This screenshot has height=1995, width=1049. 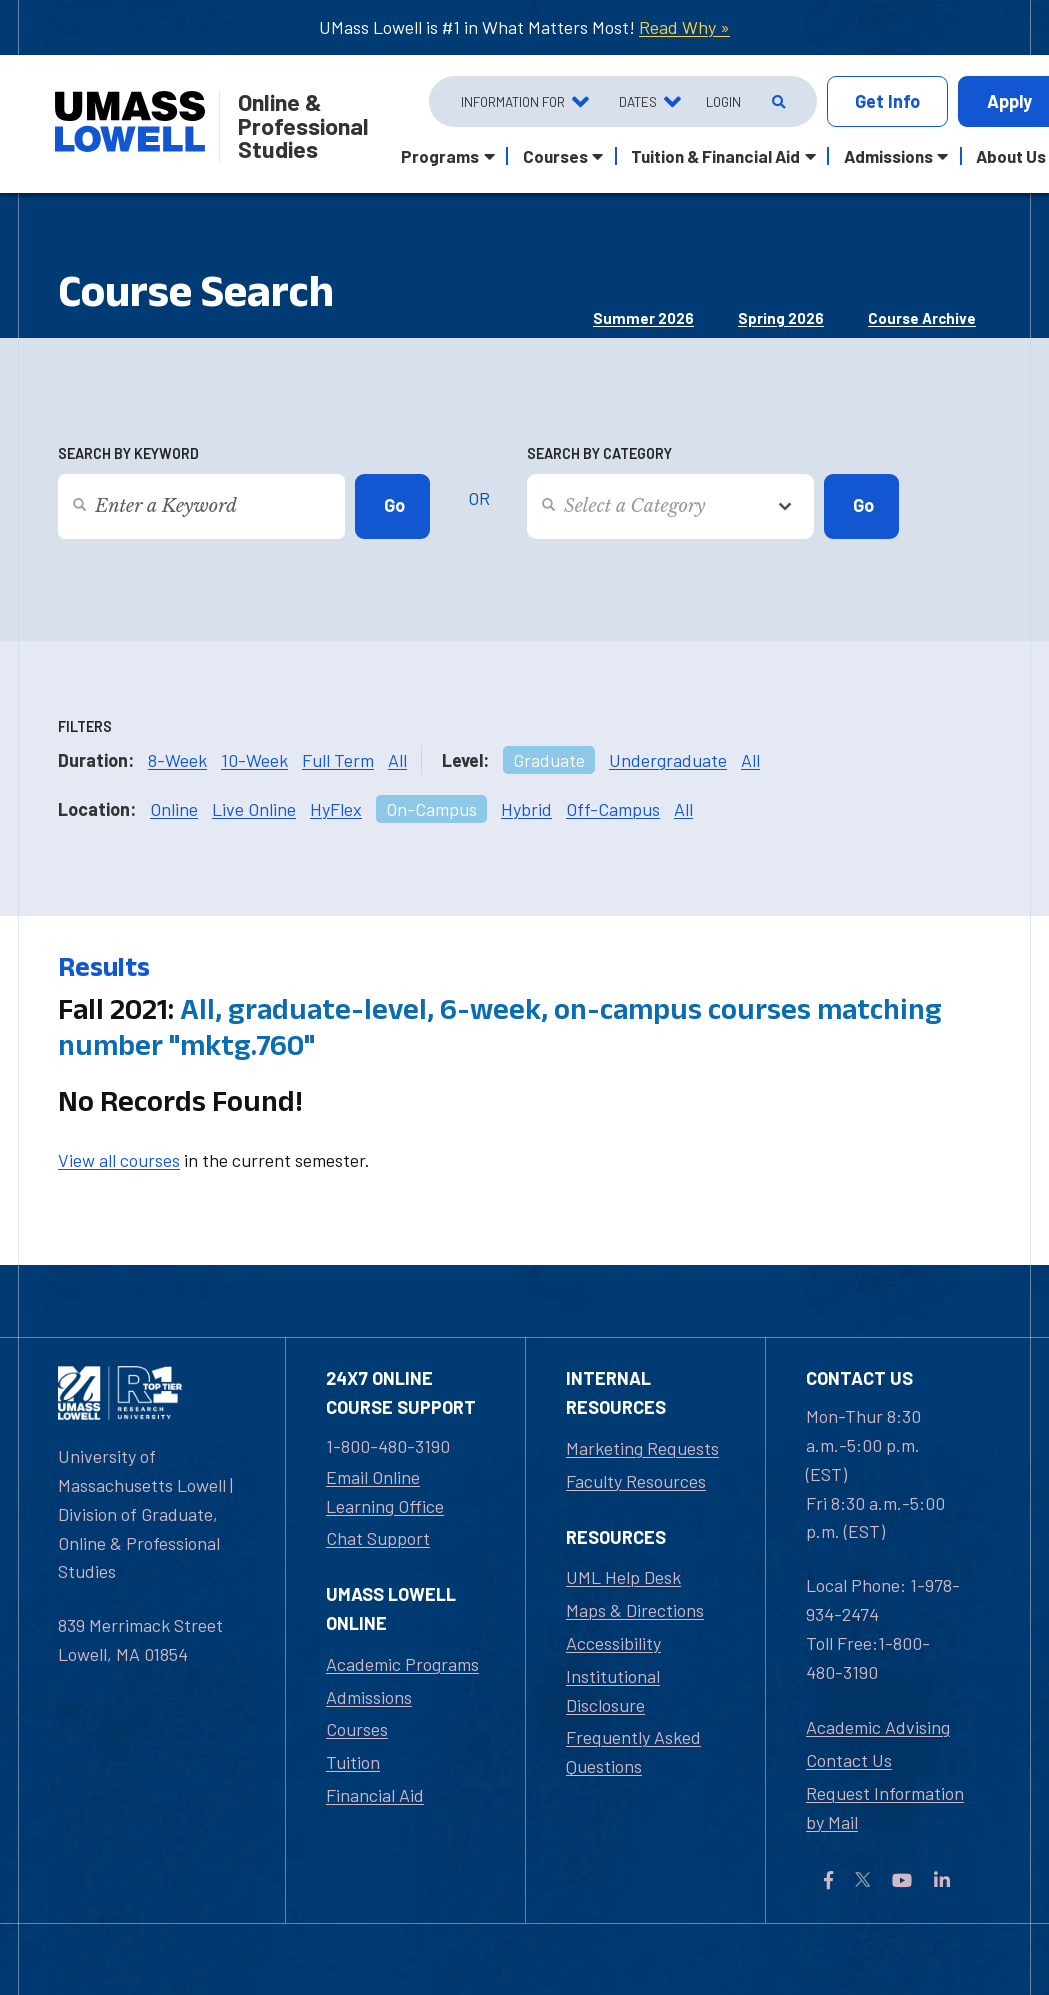 What do you see at coordinates (613, 1643) in the screenshot?
I see `Accessibility` at bounding box center [613, 1643].